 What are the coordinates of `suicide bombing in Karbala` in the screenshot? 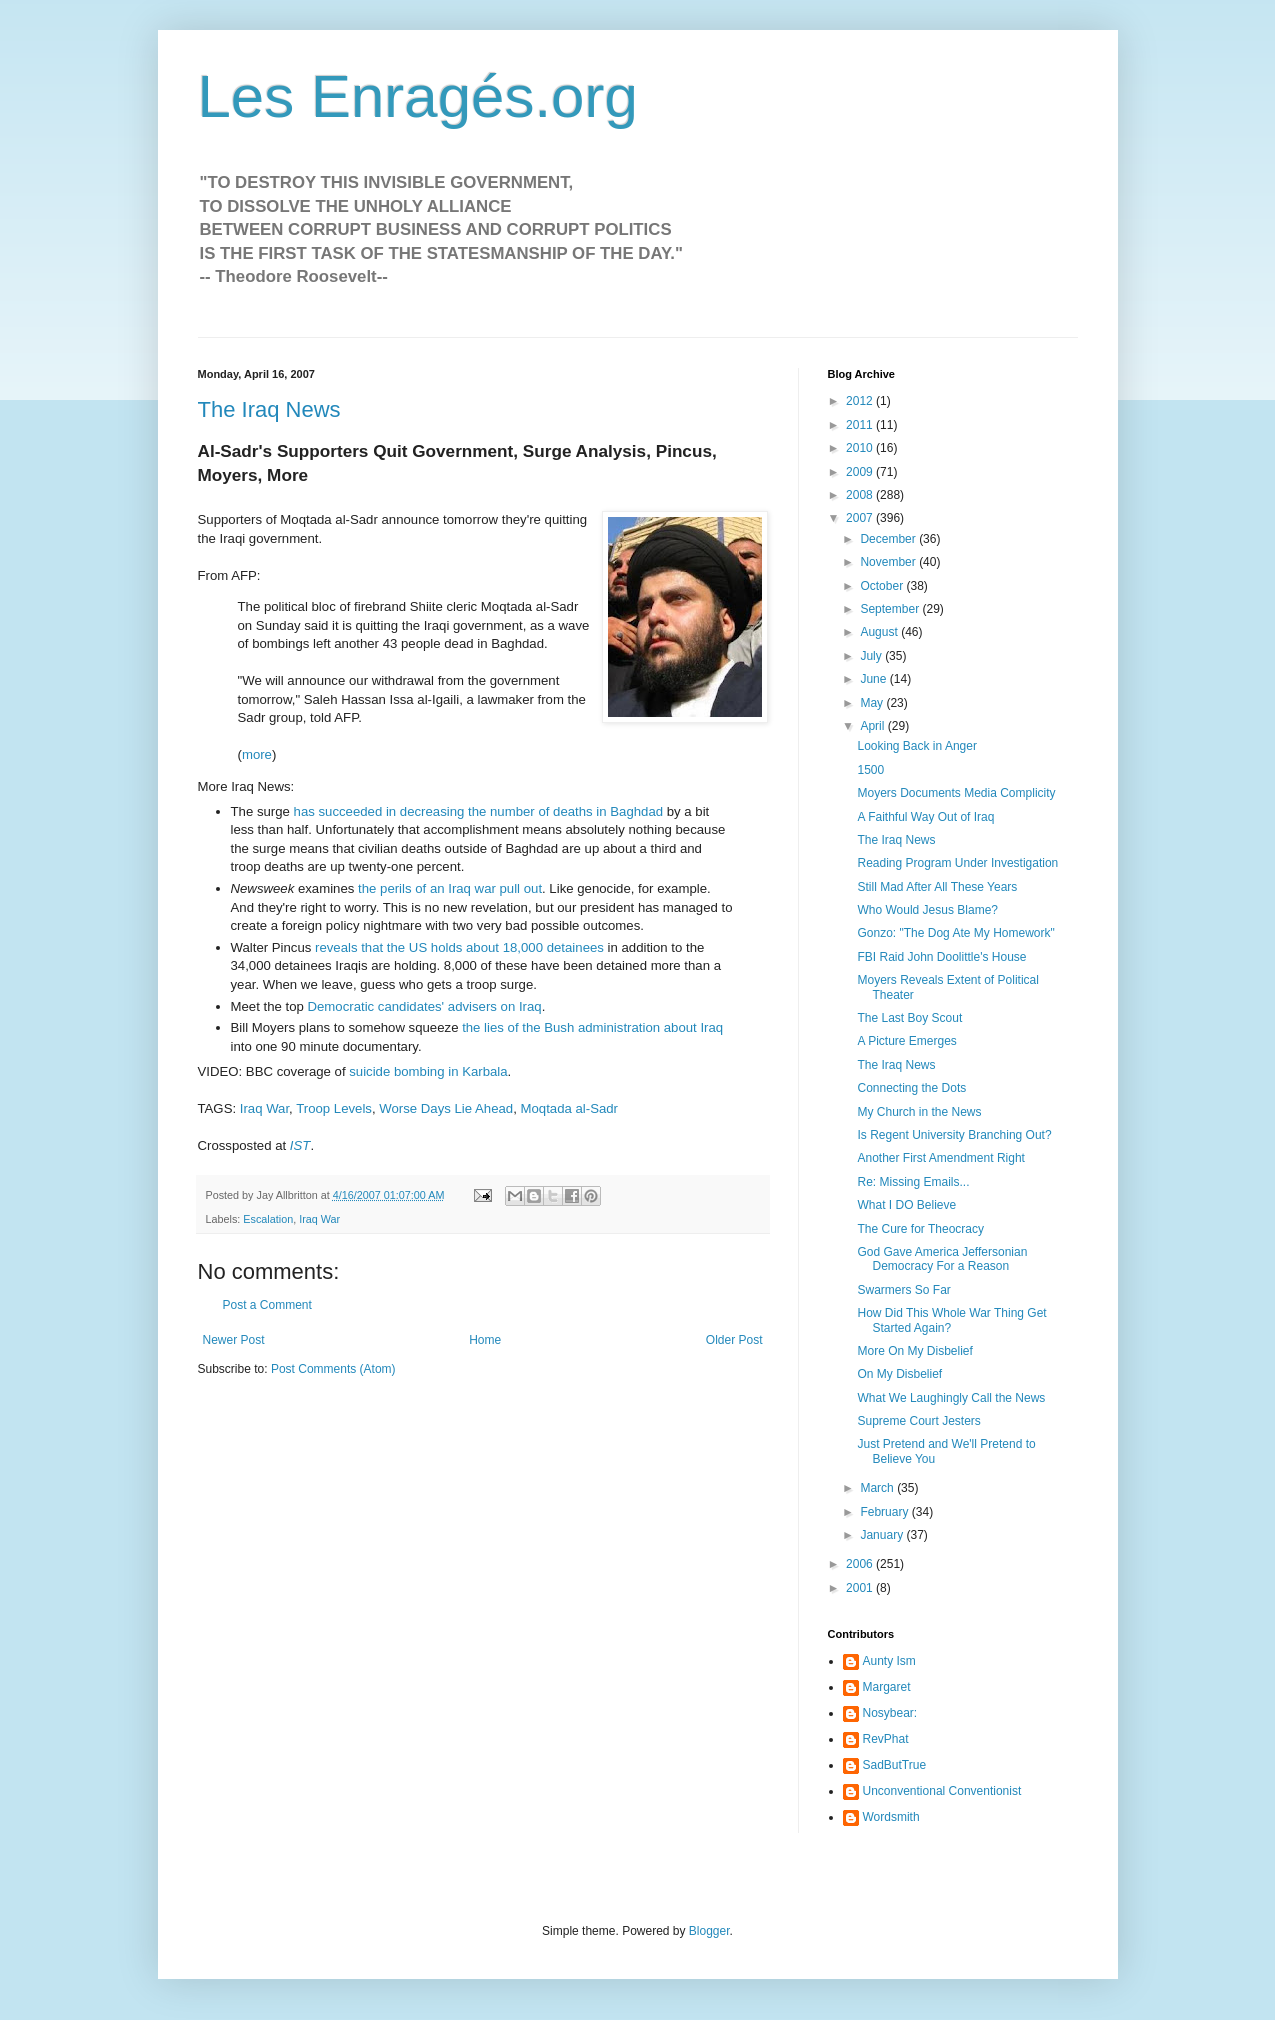 It's located at (428, 1071).